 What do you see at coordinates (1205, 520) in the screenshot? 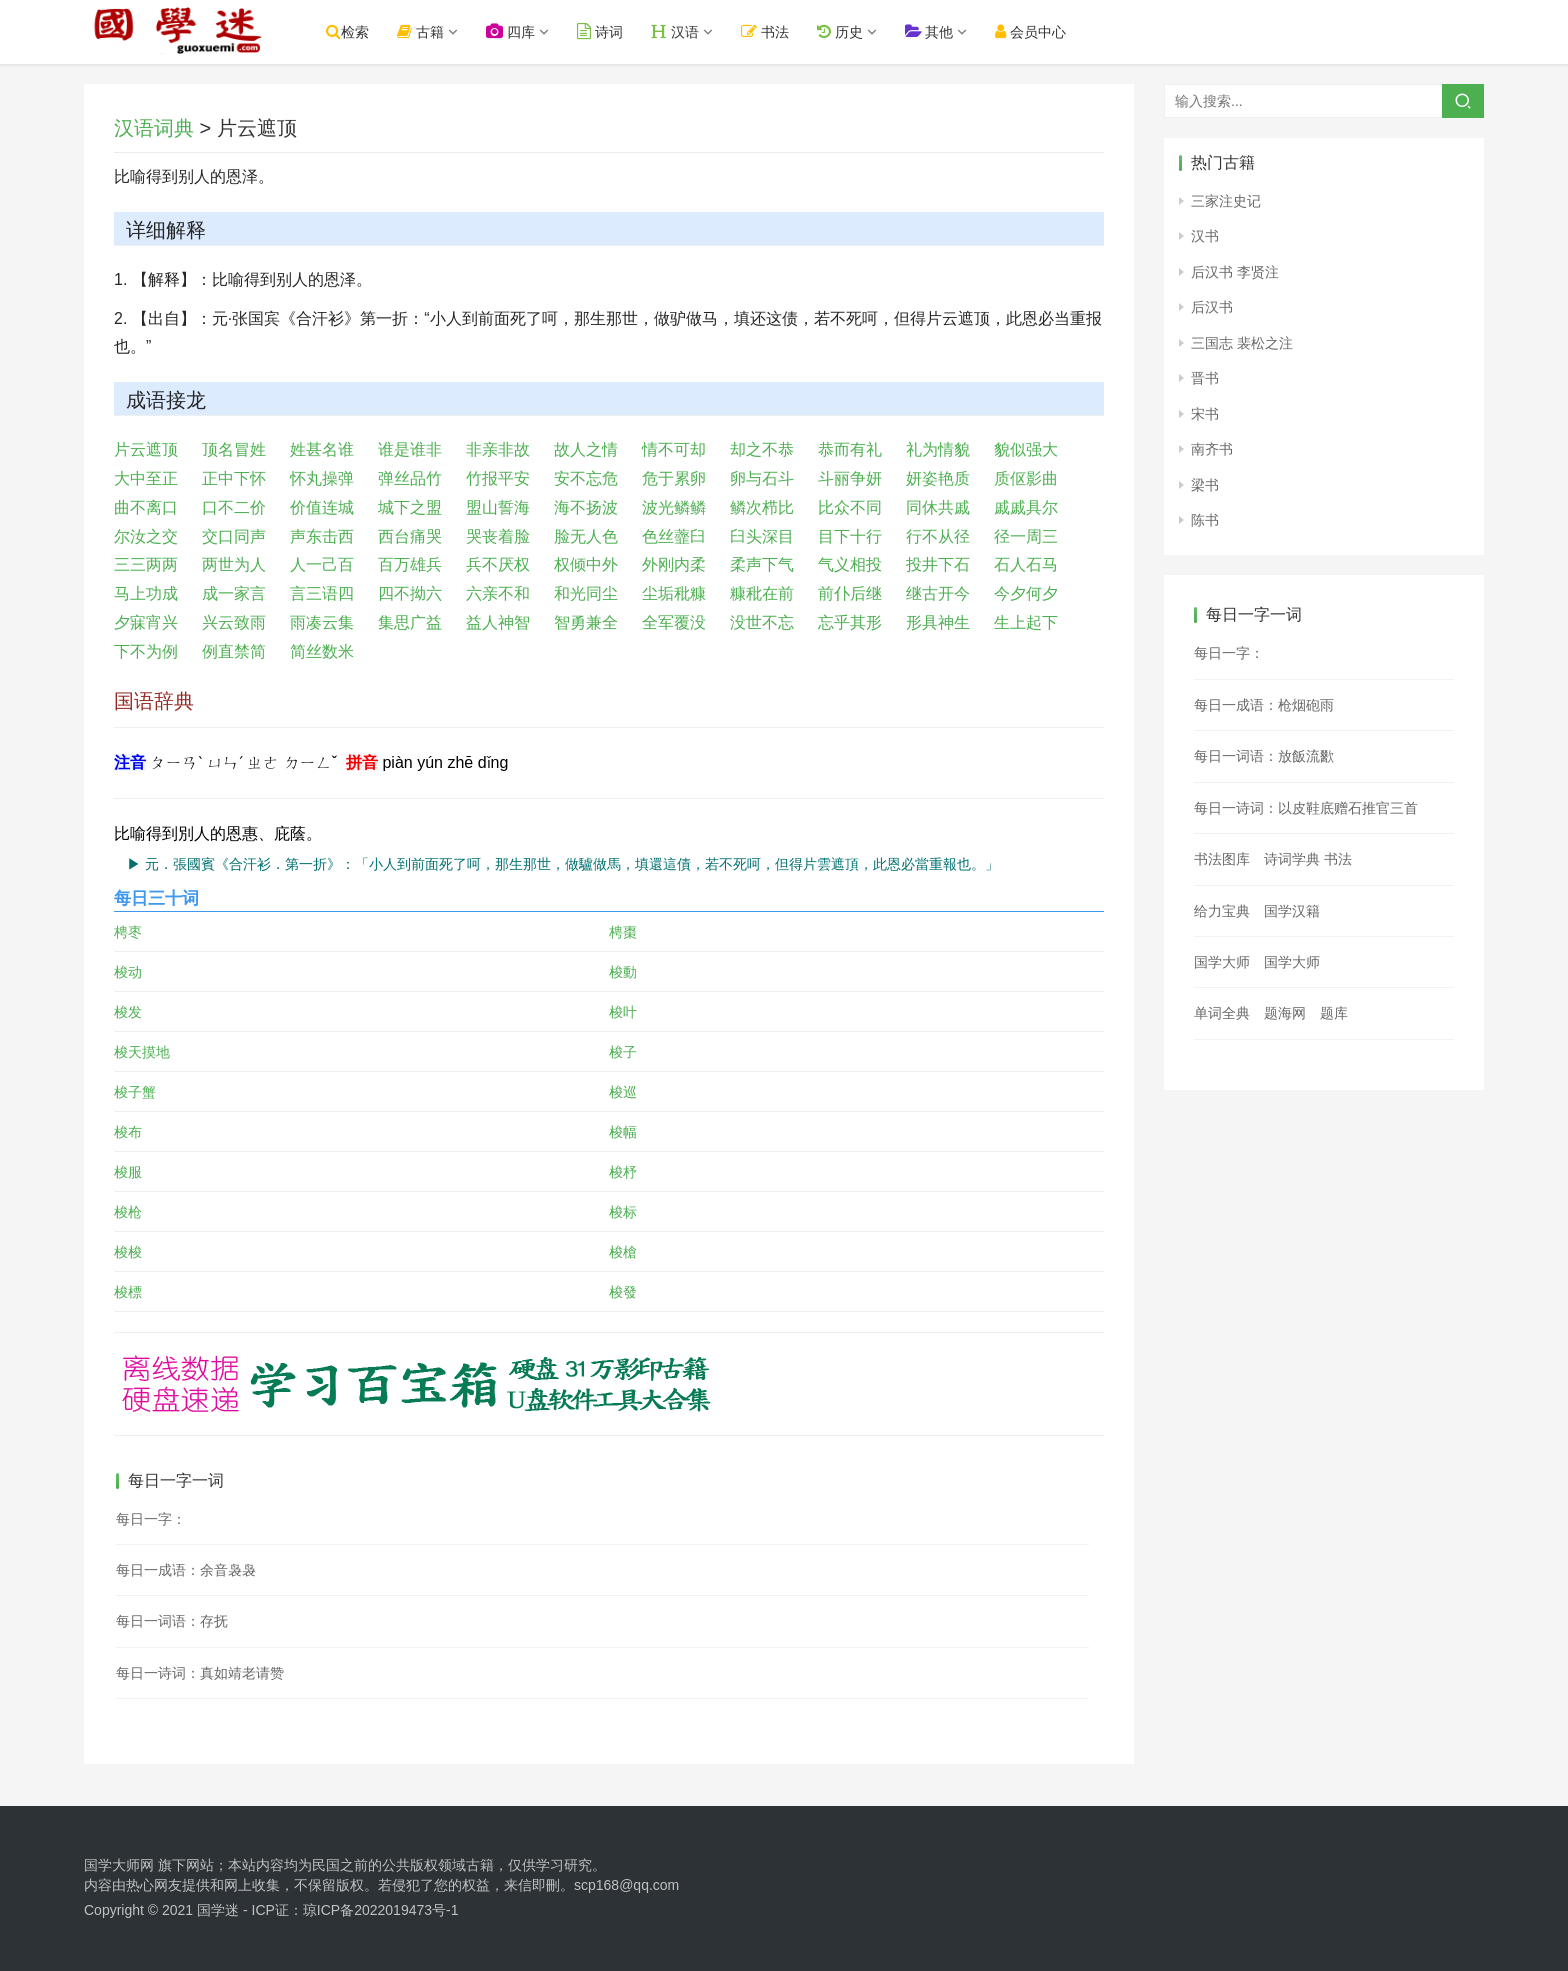
I see `陈书` at bounding box center [1205, 520].